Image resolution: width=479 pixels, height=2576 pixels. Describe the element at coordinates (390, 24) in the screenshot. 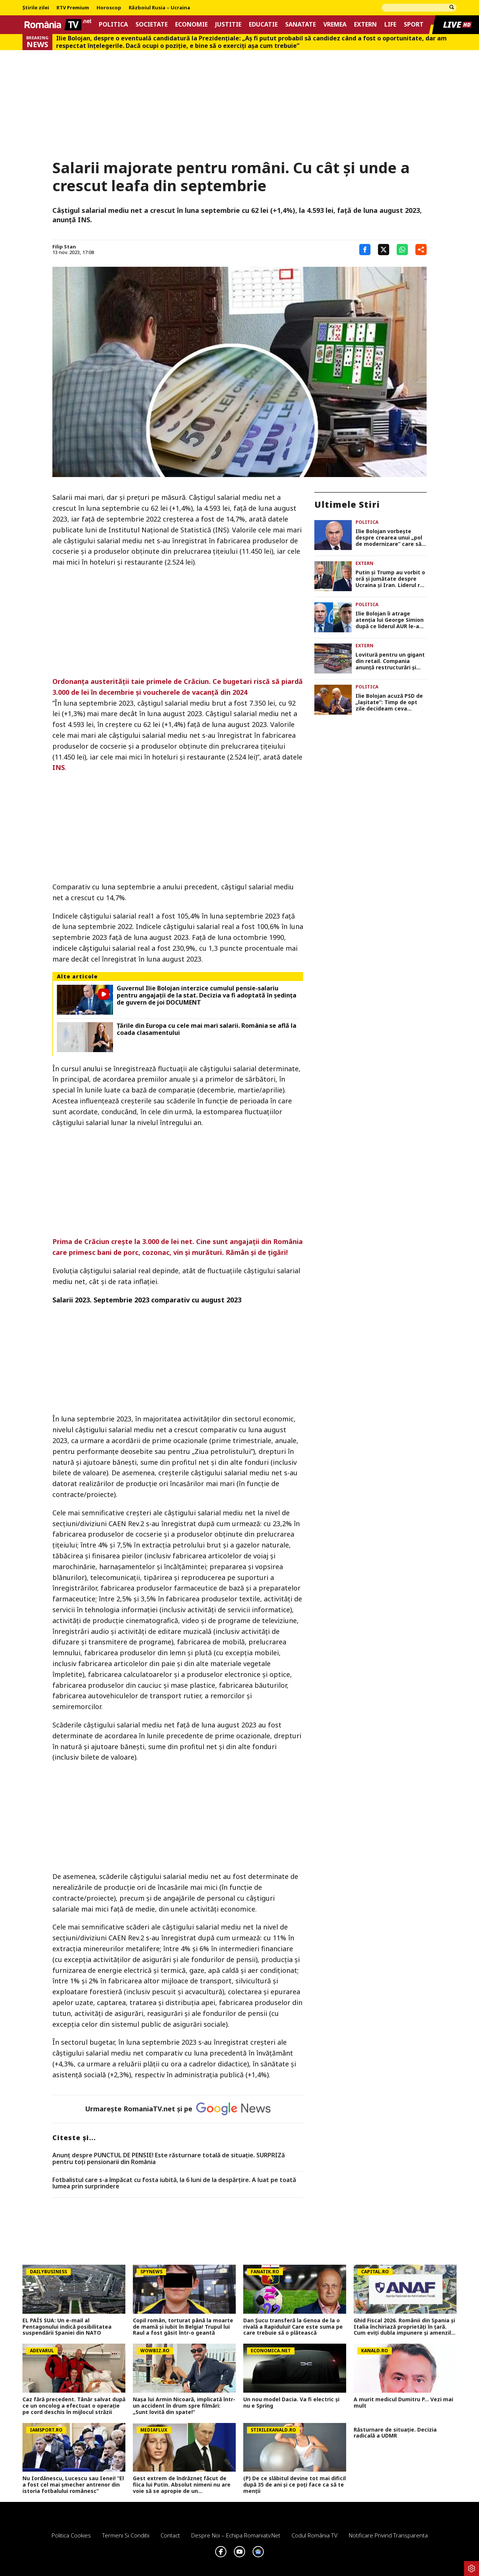

I see `Life` at that location.